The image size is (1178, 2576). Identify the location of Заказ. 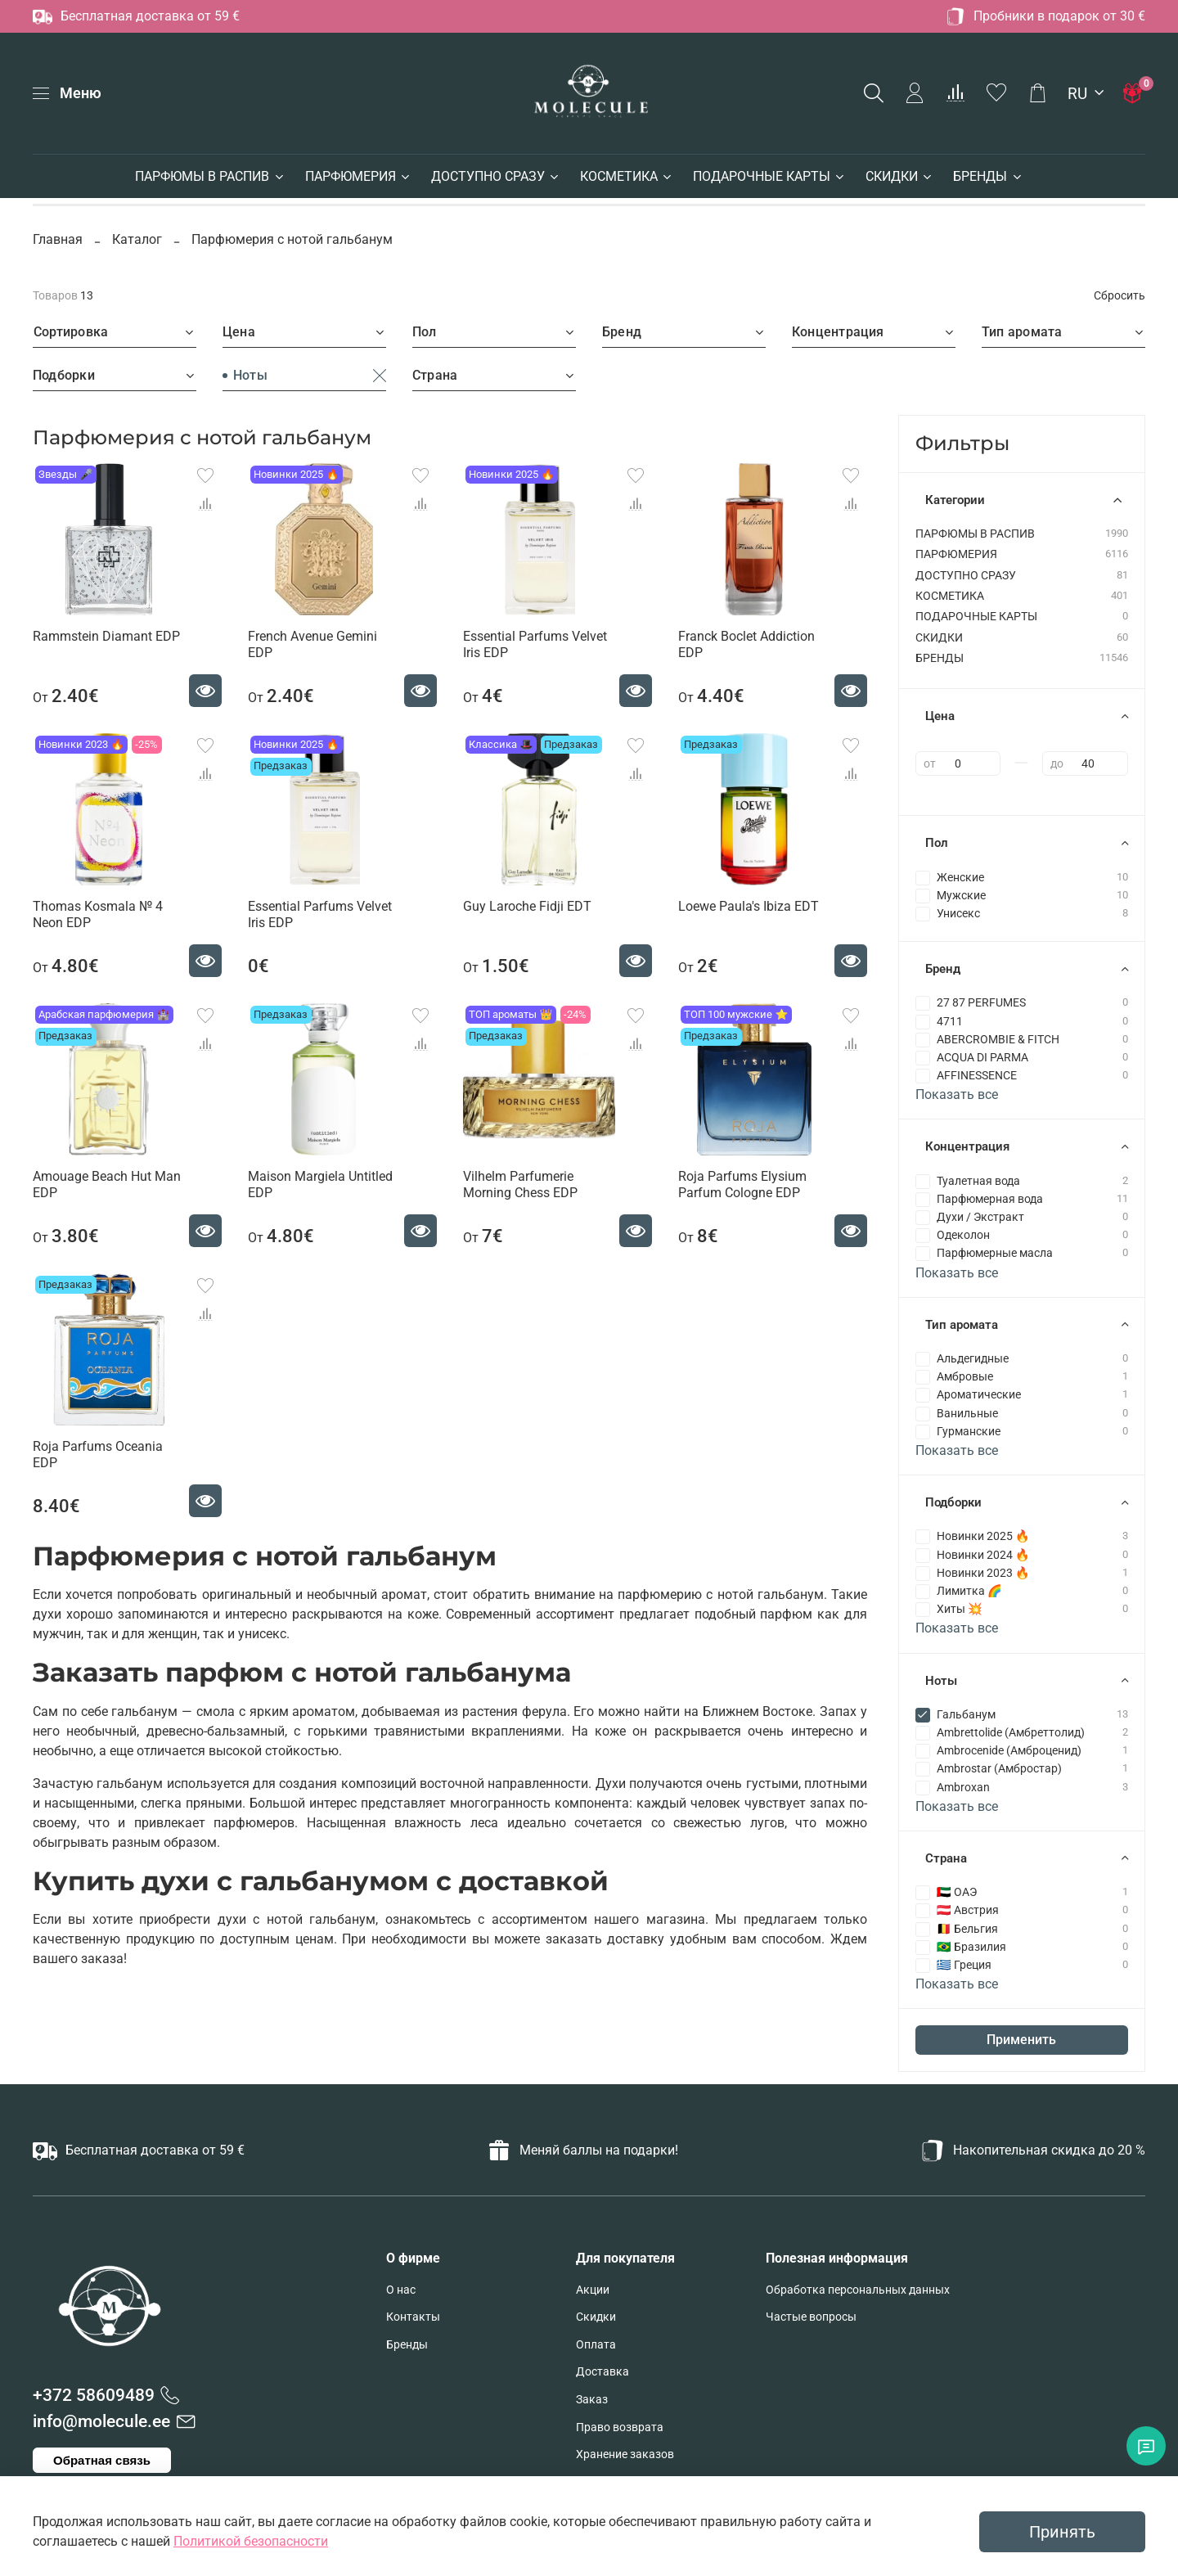
(592, 2400).